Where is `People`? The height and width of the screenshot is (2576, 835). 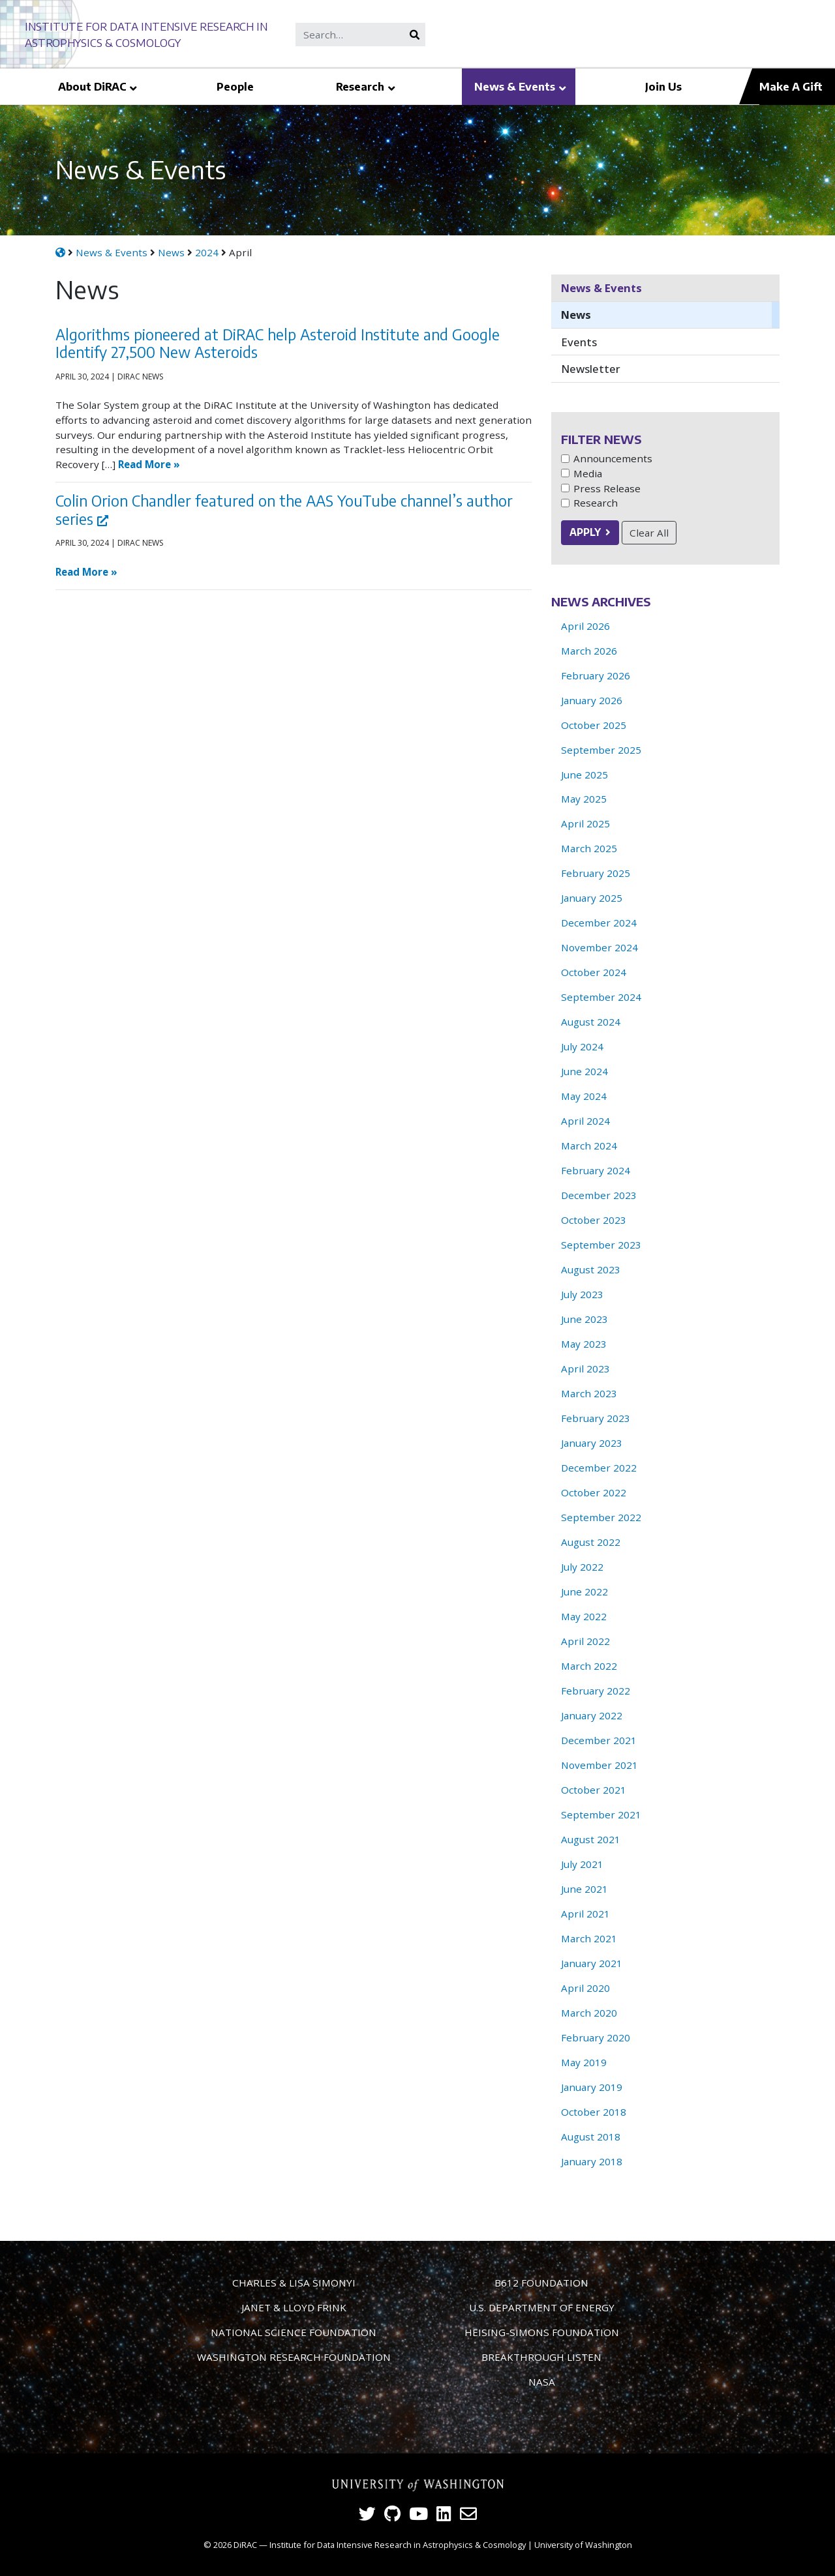
People is located at coordinates (235, 86).